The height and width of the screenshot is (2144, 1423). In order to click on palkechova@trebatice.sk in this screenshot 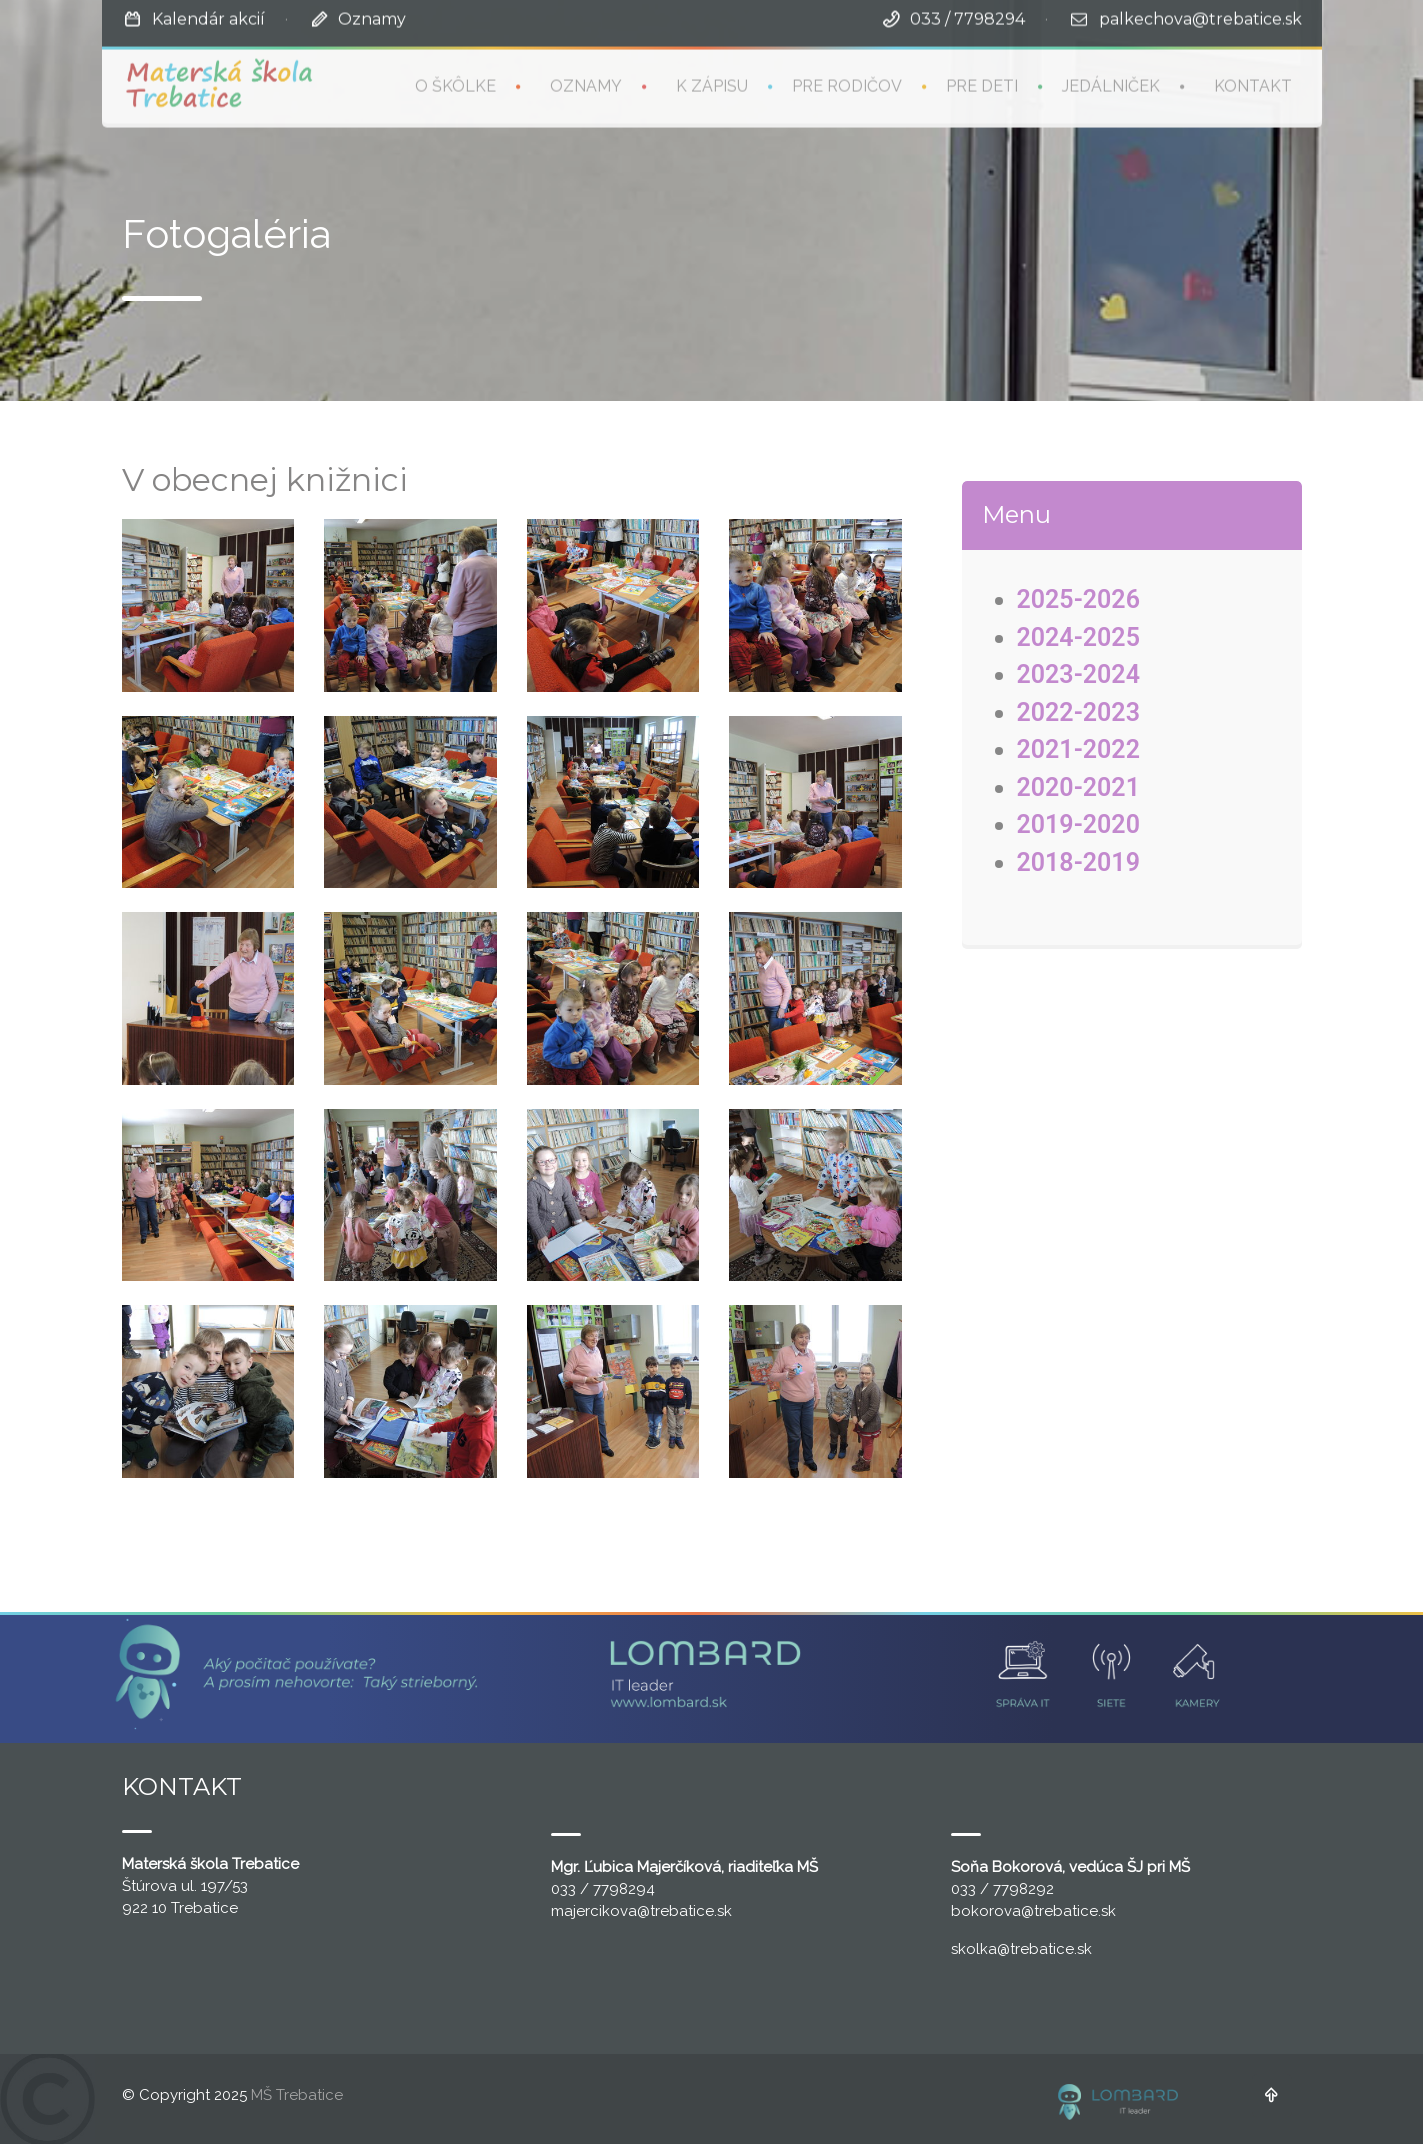, I will do `click(1200, 17)`.